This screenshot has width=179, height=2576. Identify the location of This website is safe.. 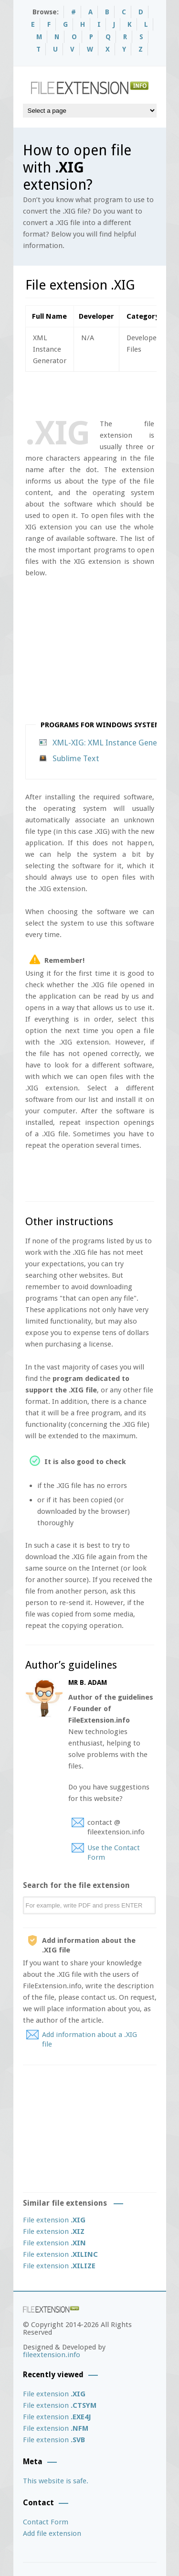
(55, 2481).